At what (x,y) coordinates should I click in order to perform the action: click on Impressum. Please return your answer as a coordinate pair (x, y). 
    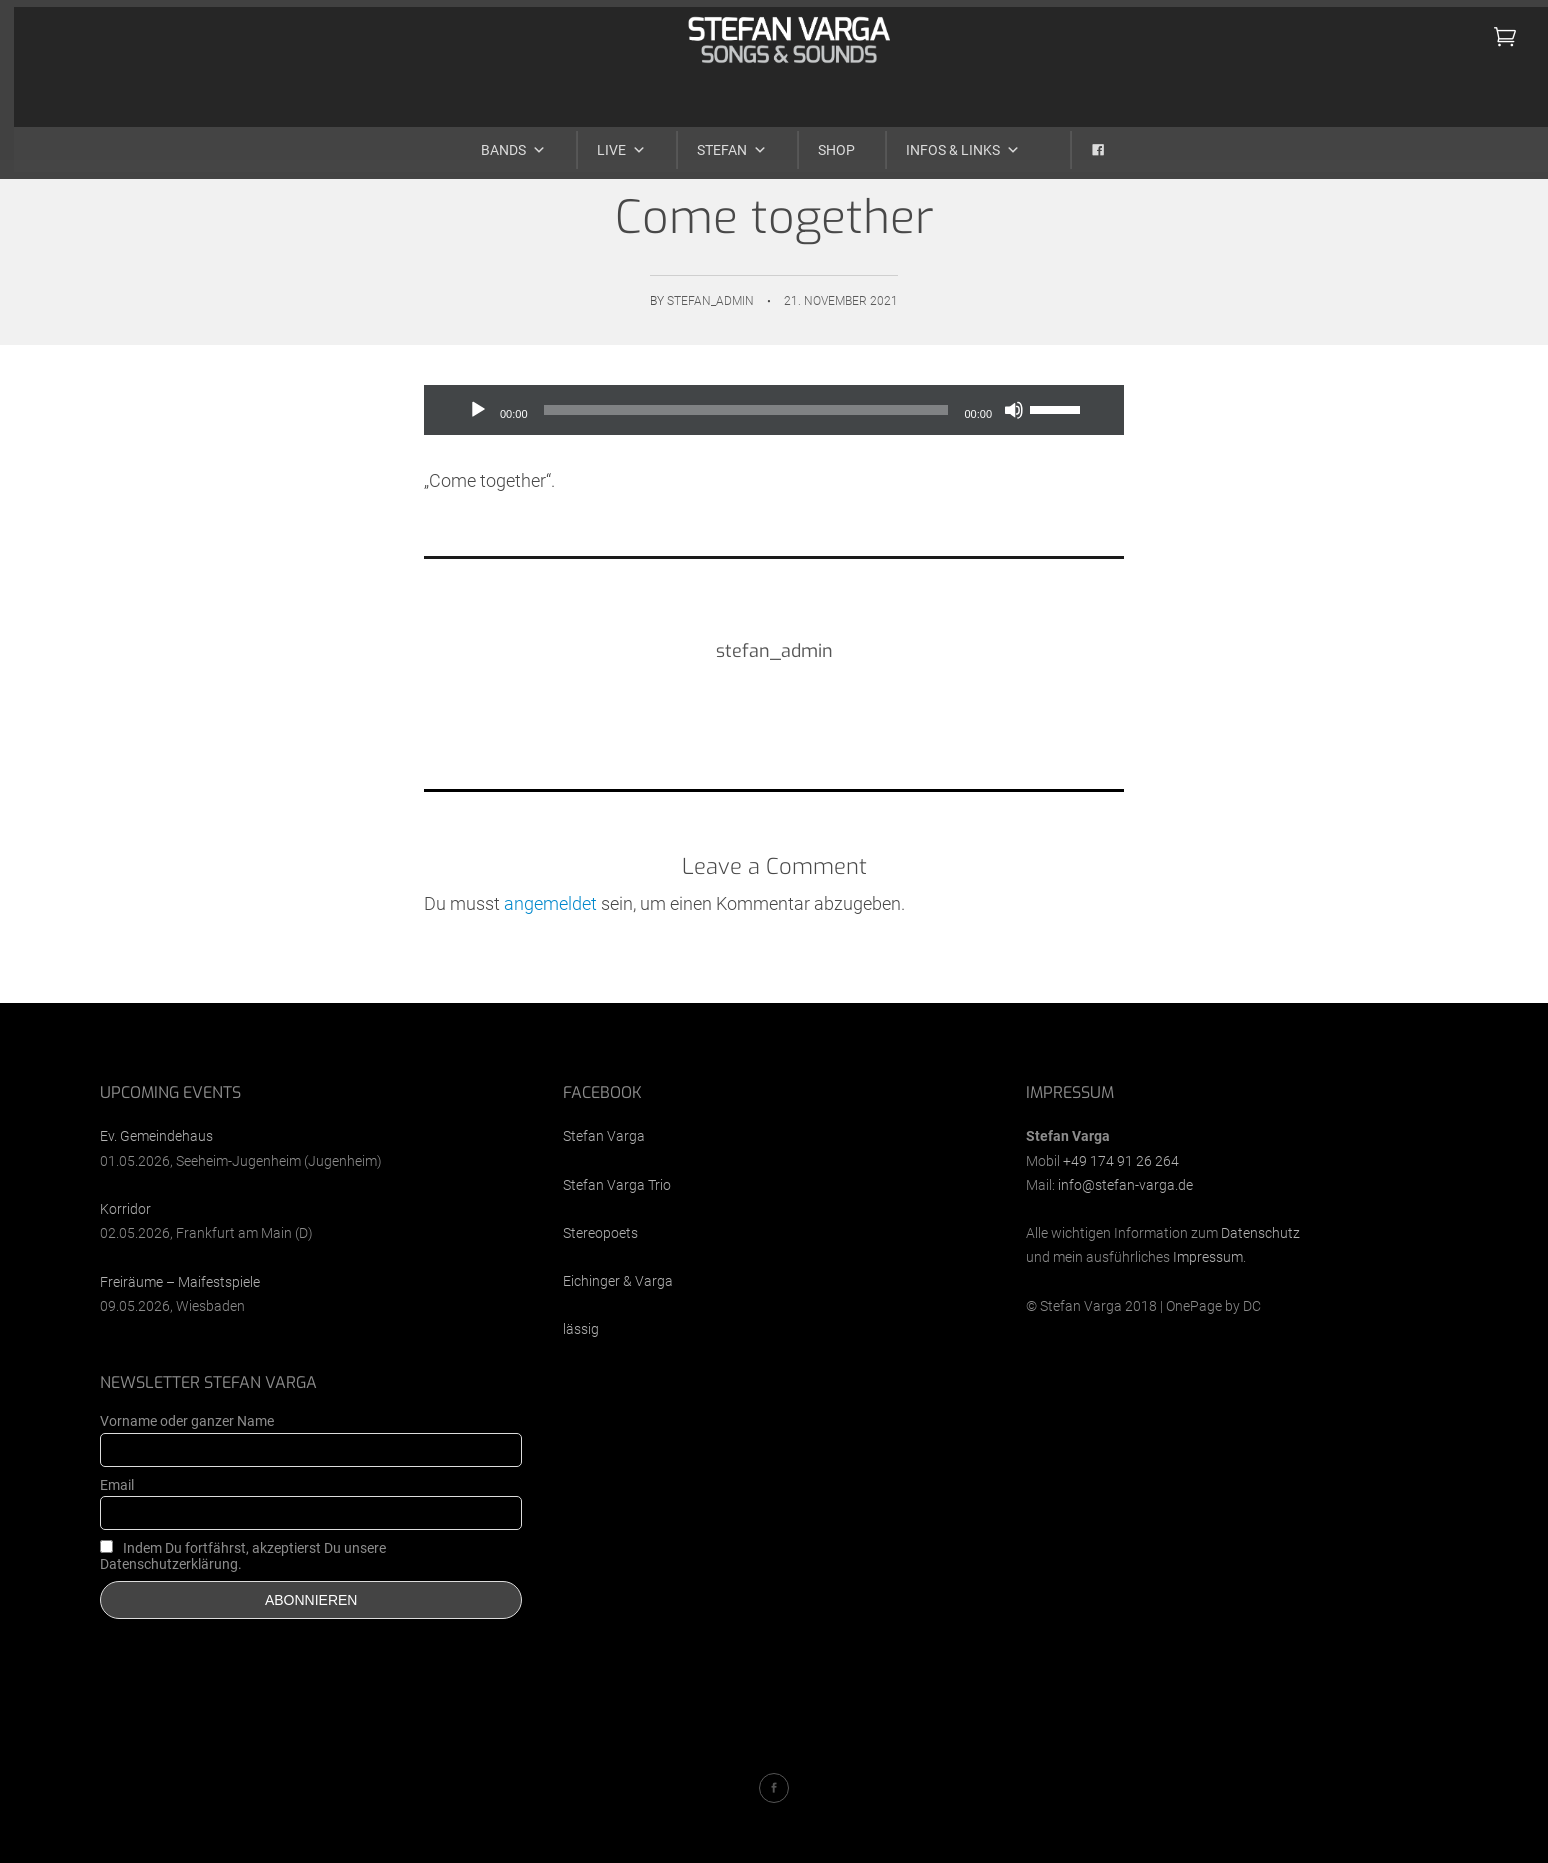
    Looking at the image, I should click on (1208, 1257).